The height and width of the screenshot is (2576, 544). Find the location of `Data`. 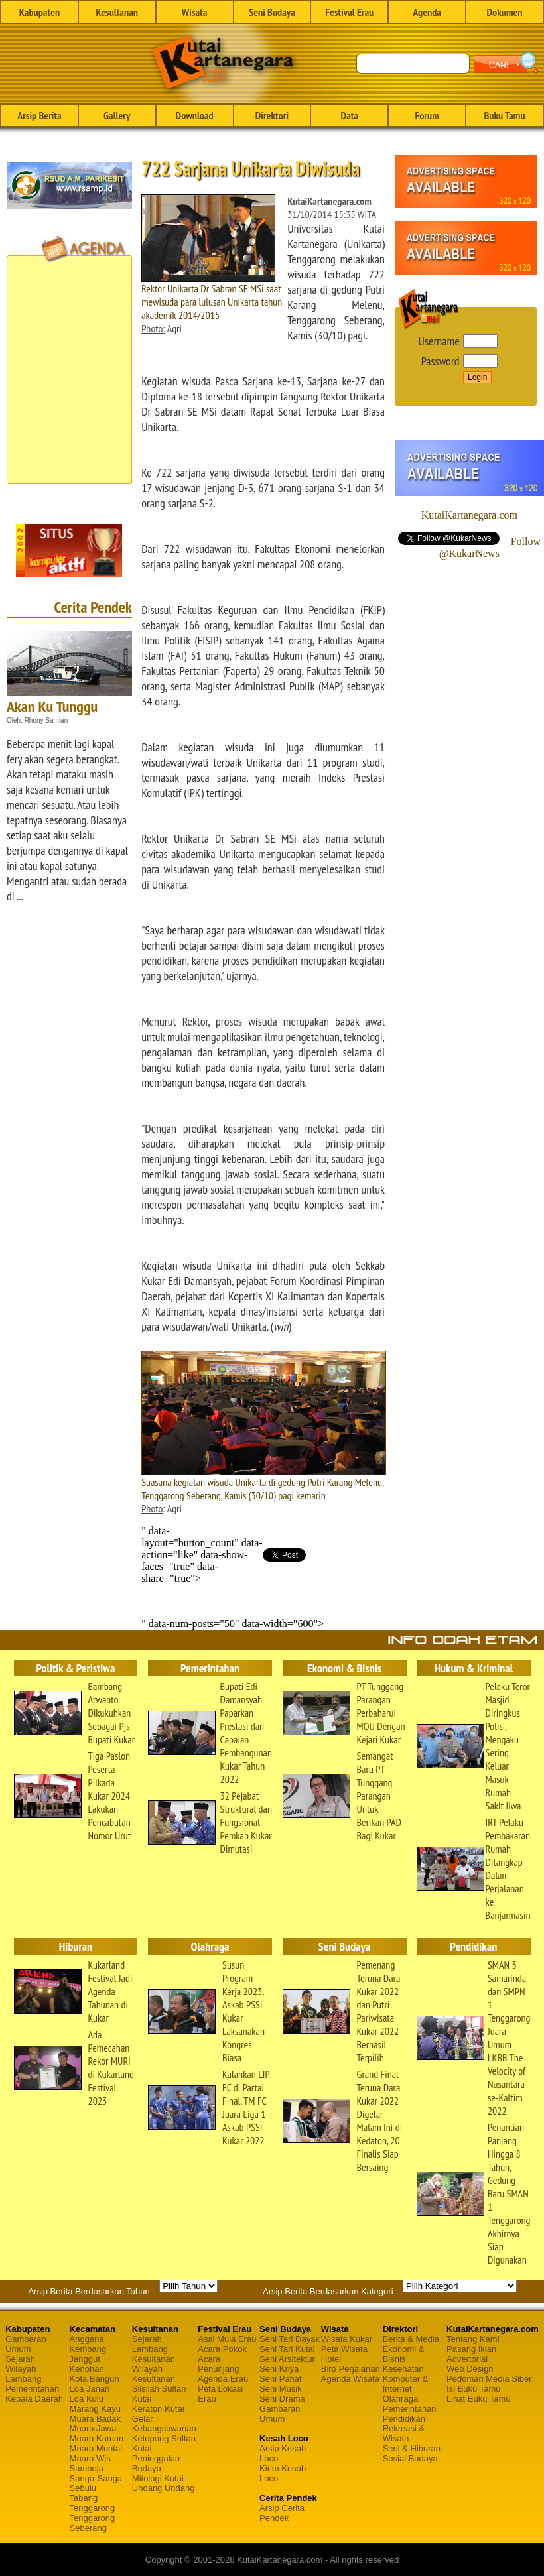

Data is located at coordinates (349, 115).